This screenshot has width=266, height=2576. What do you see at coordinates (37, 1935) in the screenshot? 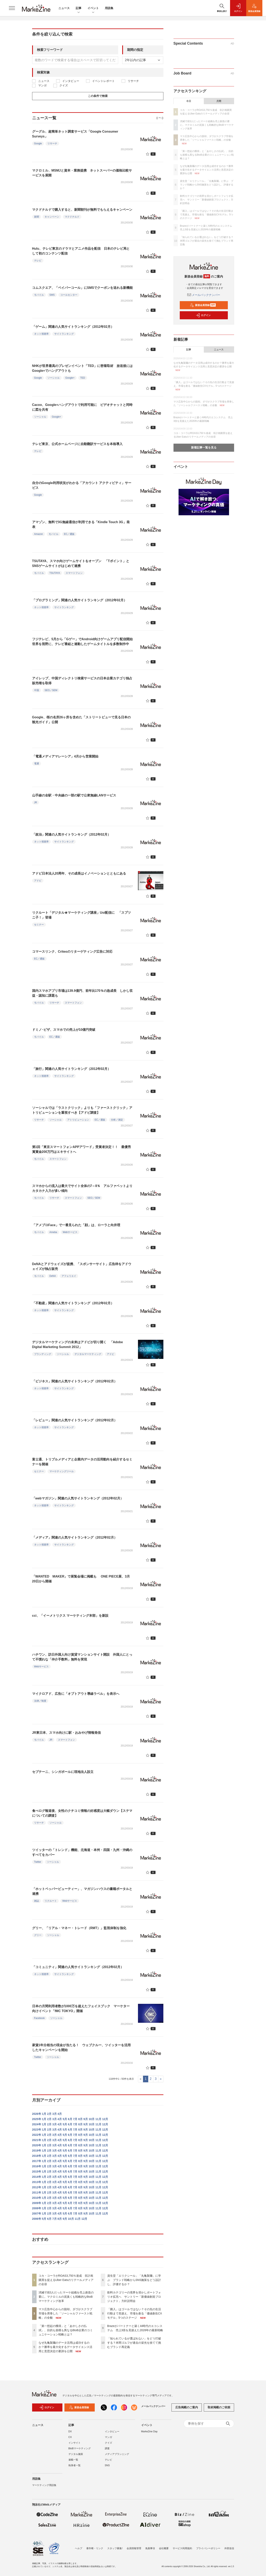
I see `グリー` at bounding box center [37, 1935].